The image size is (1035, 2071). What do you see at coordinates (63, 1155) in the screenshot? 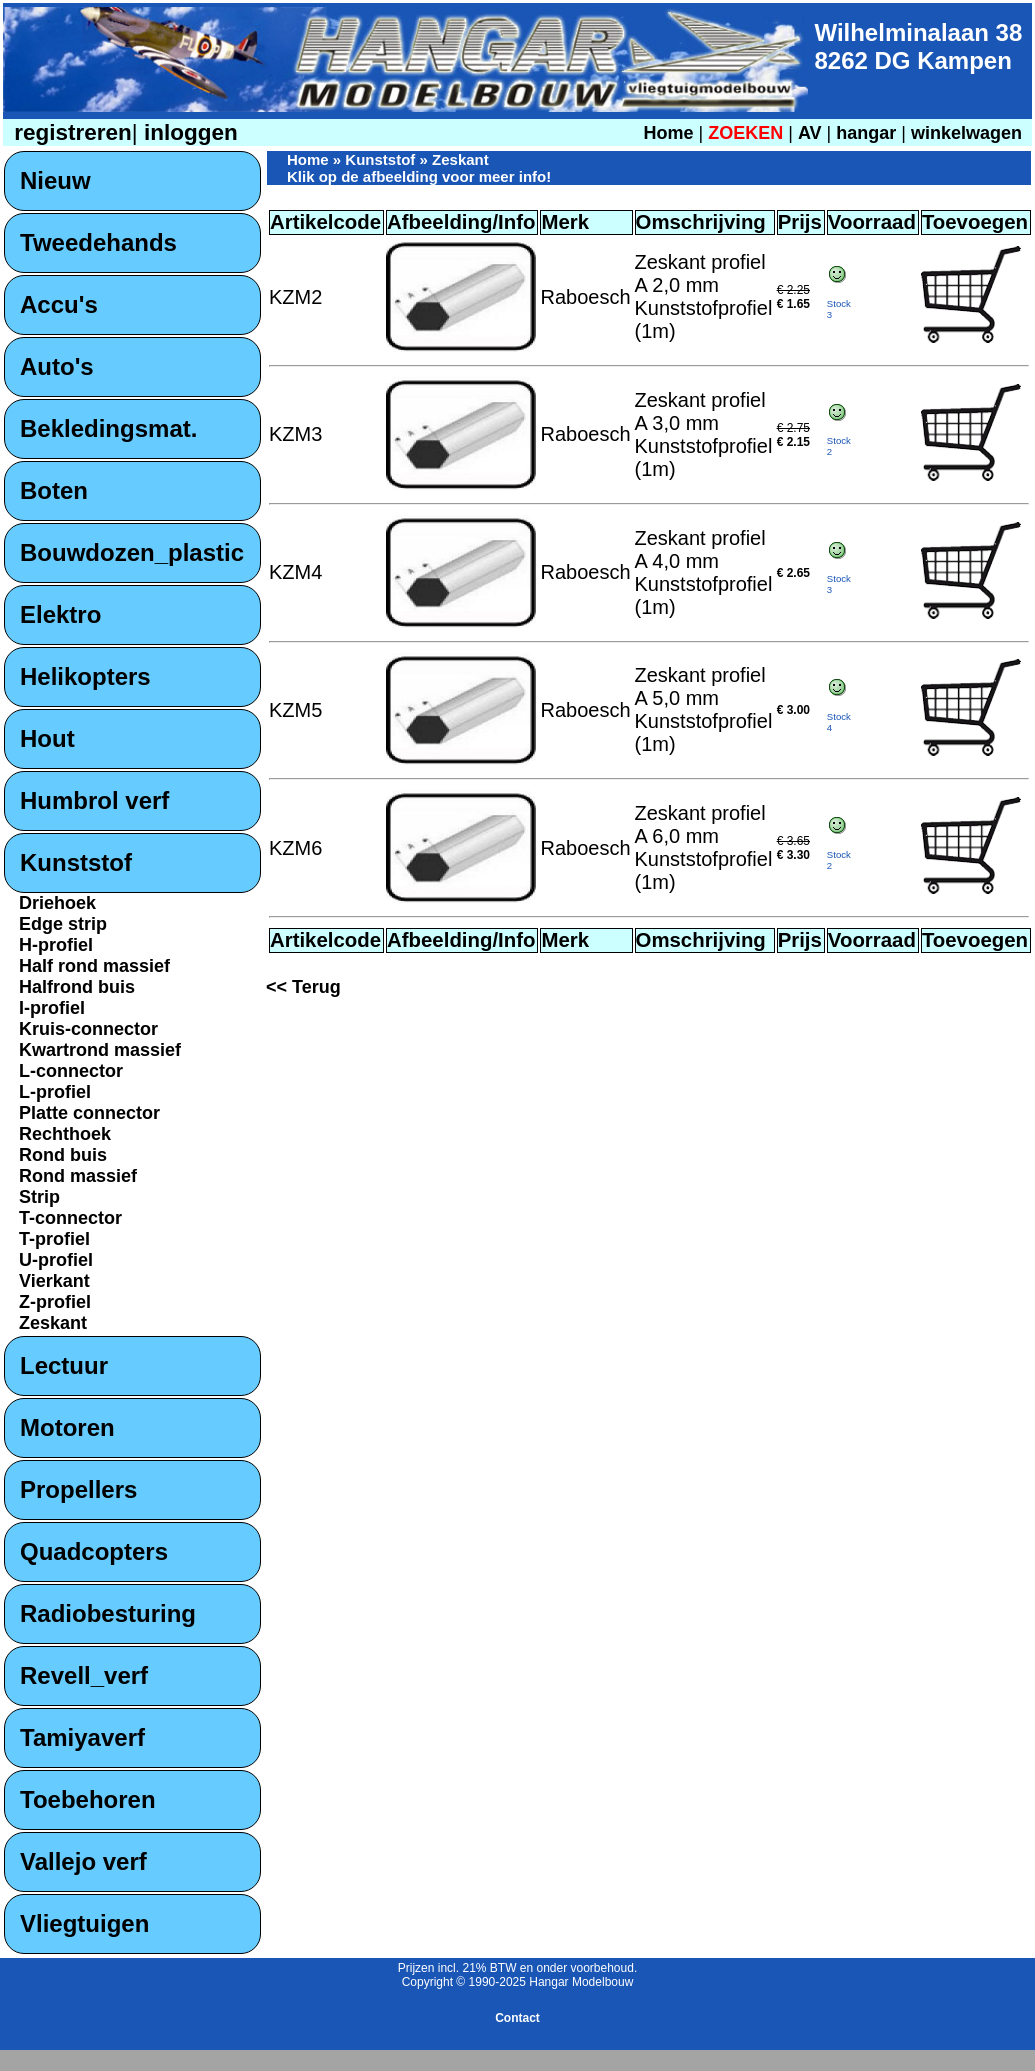
I see `Rond buis` at bounding box center [63, 1155].